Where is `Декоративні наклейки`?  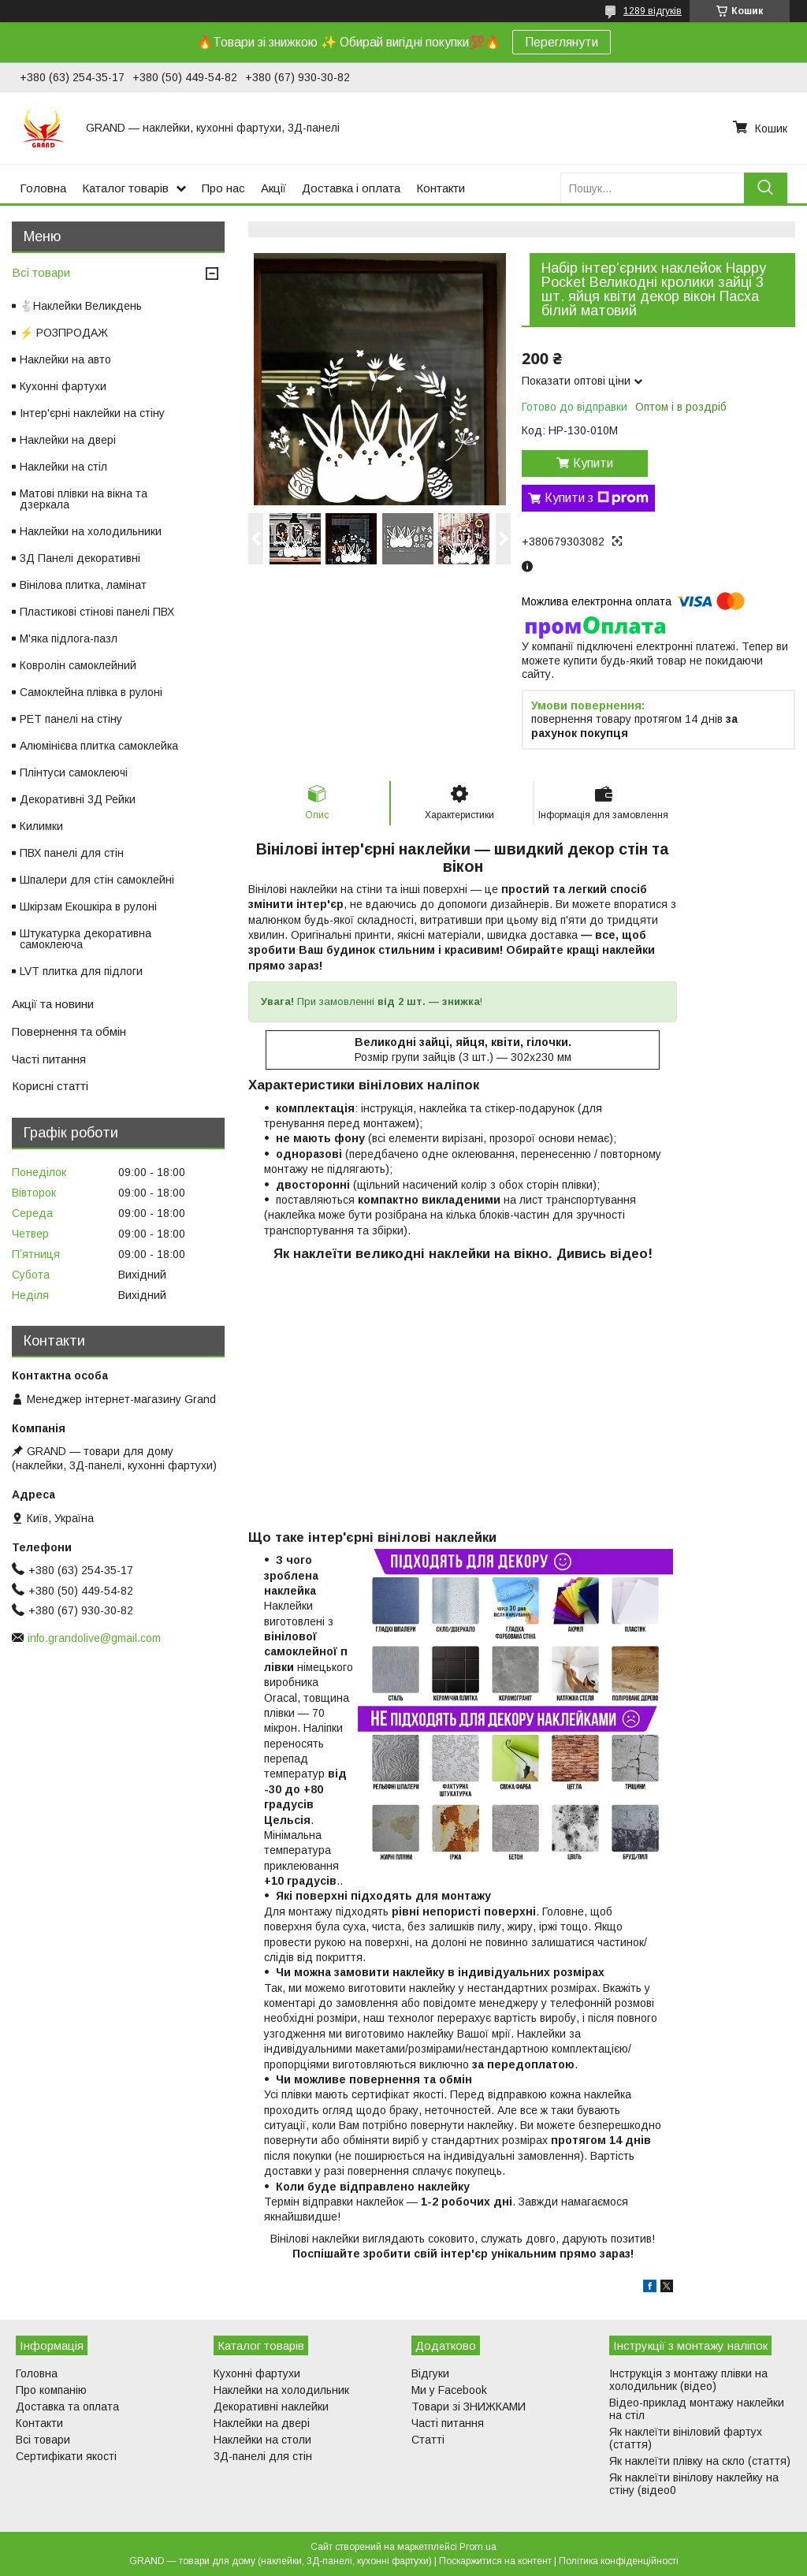
Декоративні наклейки is located at coordinates (271, 2406).